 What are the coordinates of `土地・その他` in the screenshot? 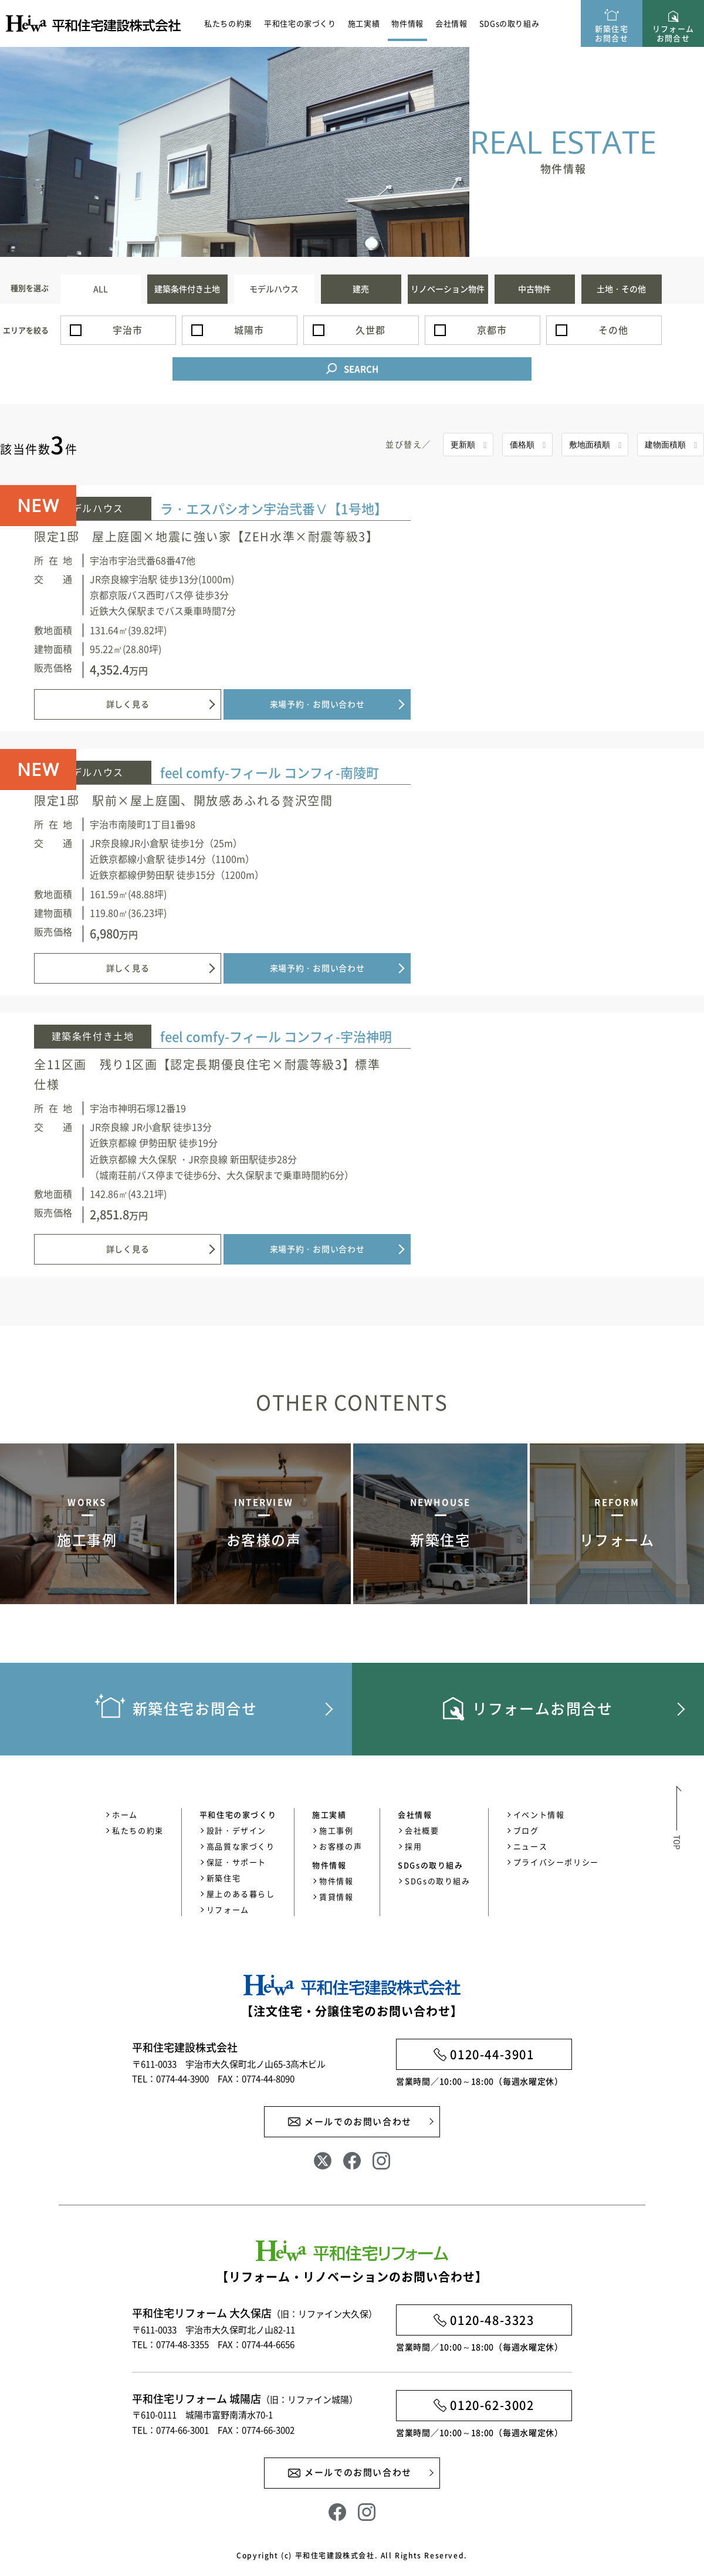 It's located at (621, 288).